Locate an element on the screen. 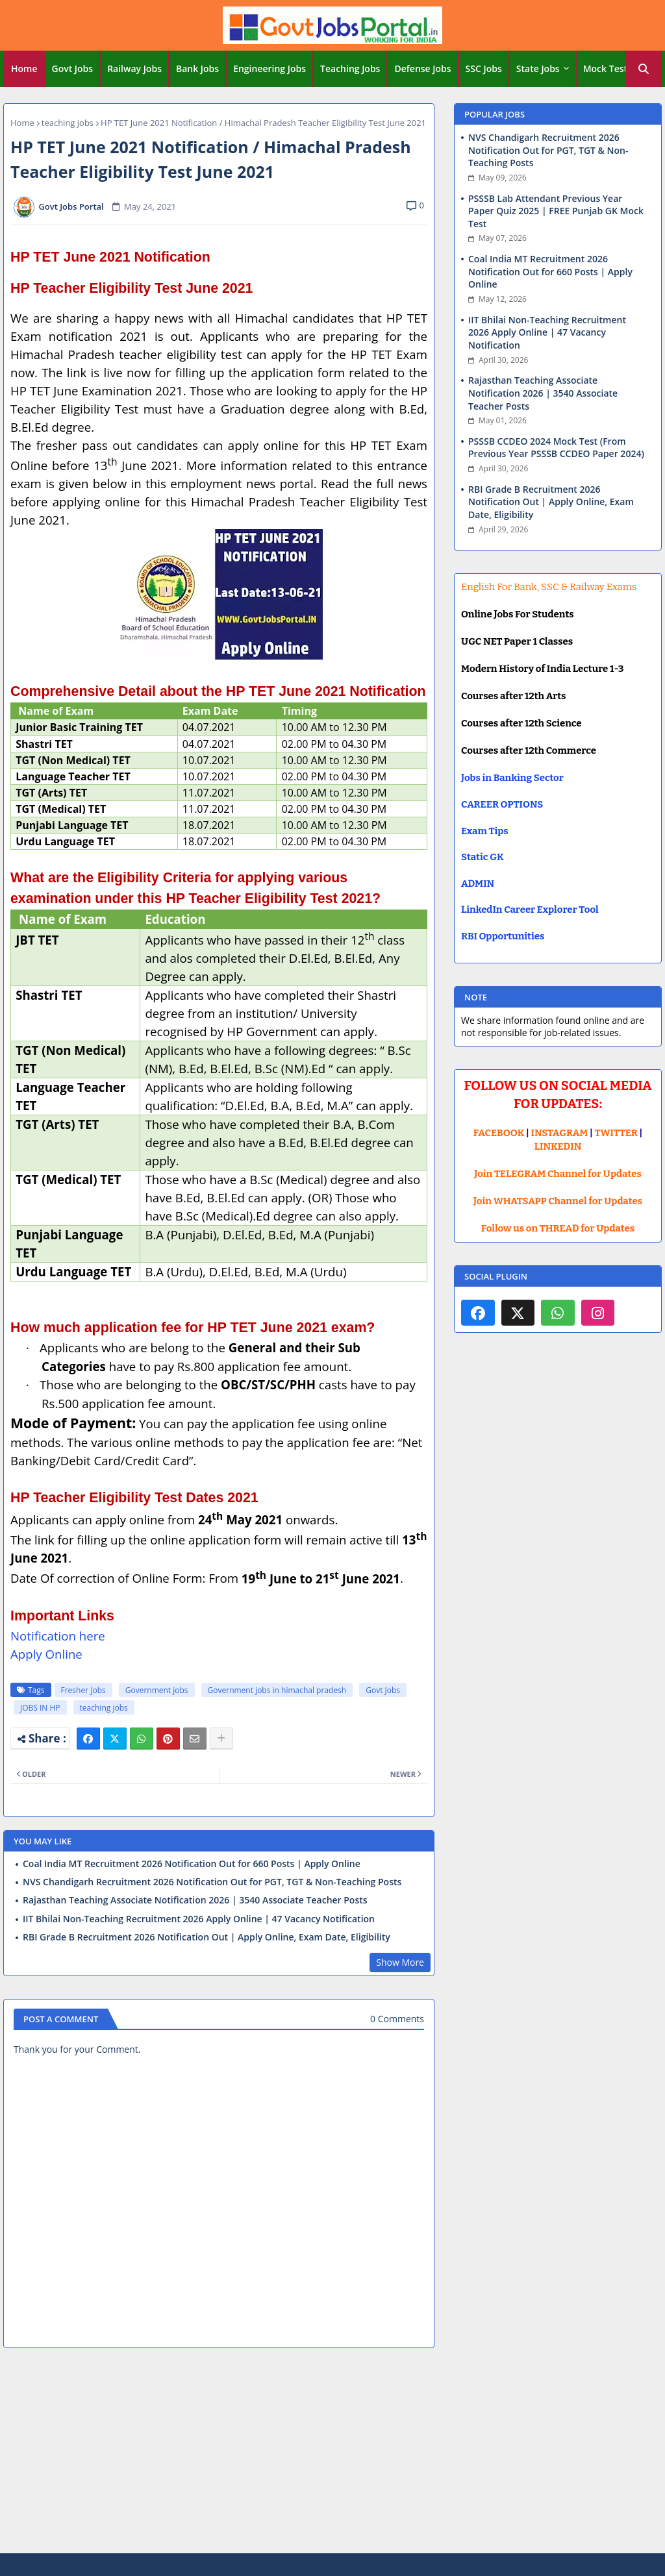  [button] is located at coordinates (643, 69).